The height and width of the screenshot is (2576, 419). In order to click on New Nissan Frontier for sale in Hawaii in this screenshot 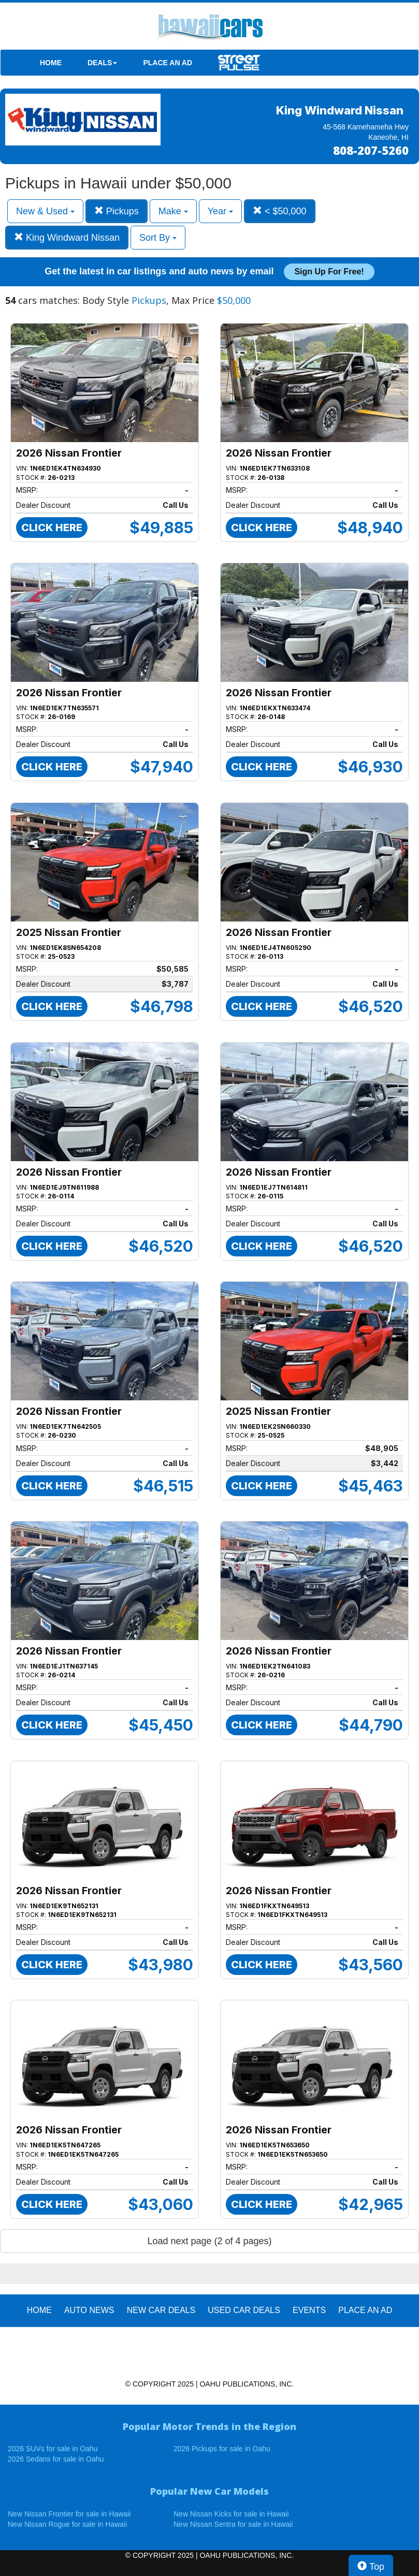, I will do `click(69, 2514)`.